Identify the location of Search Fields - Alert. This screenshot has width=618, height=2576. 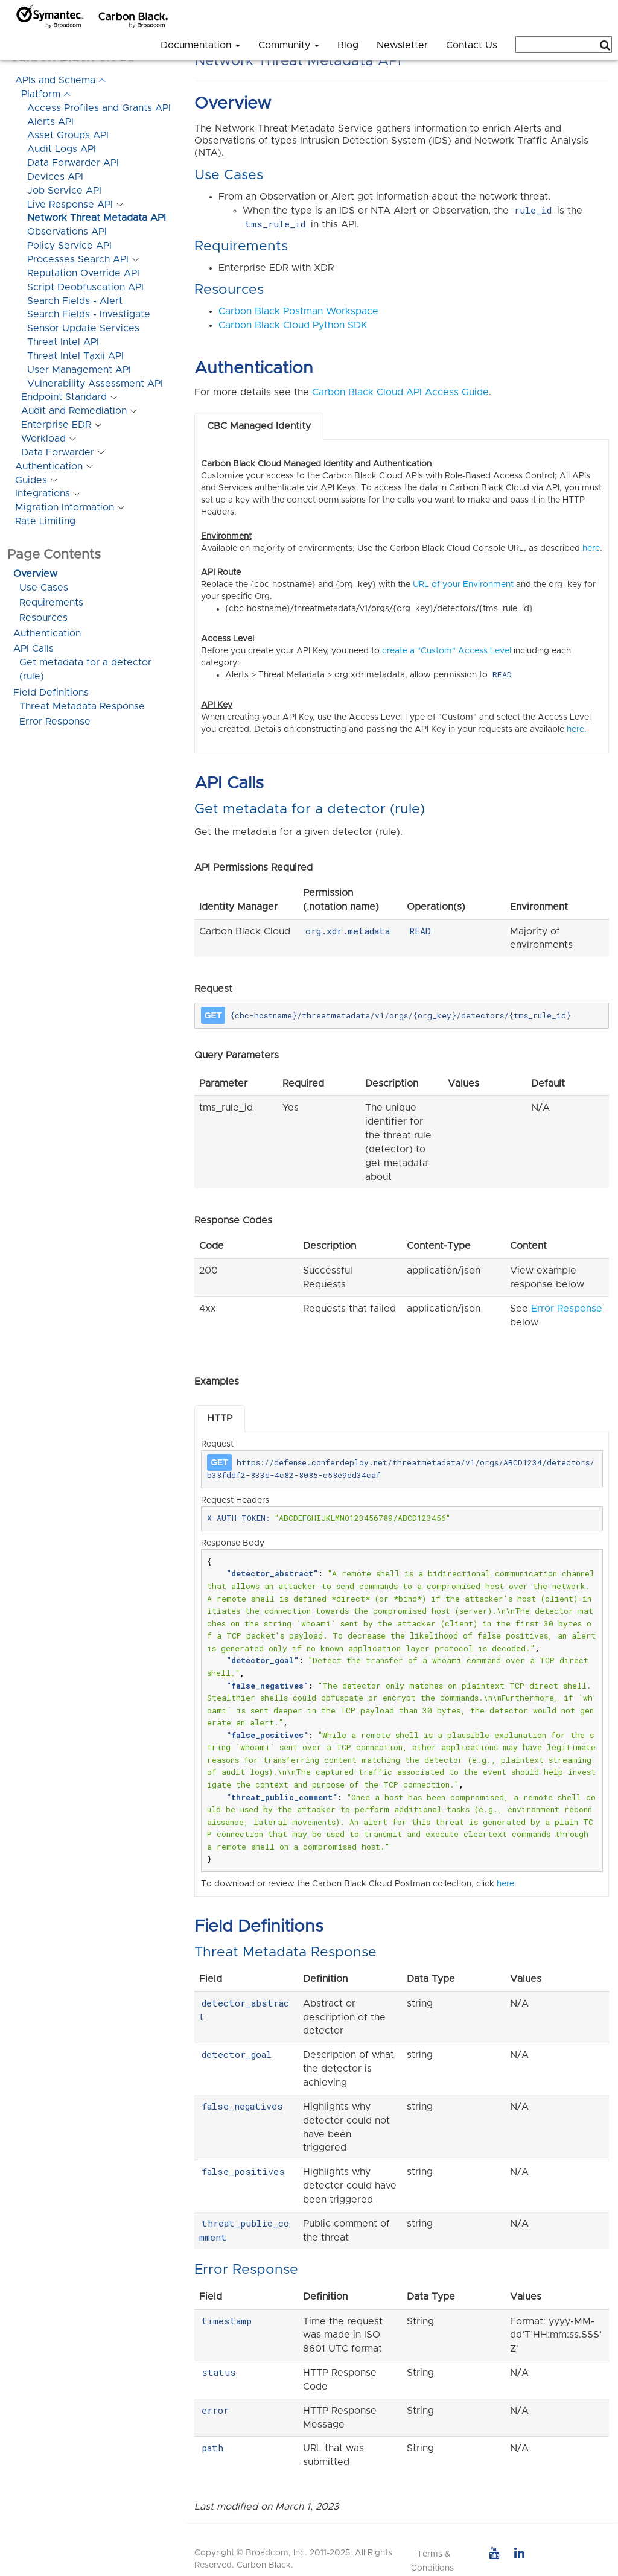
(75, 301).